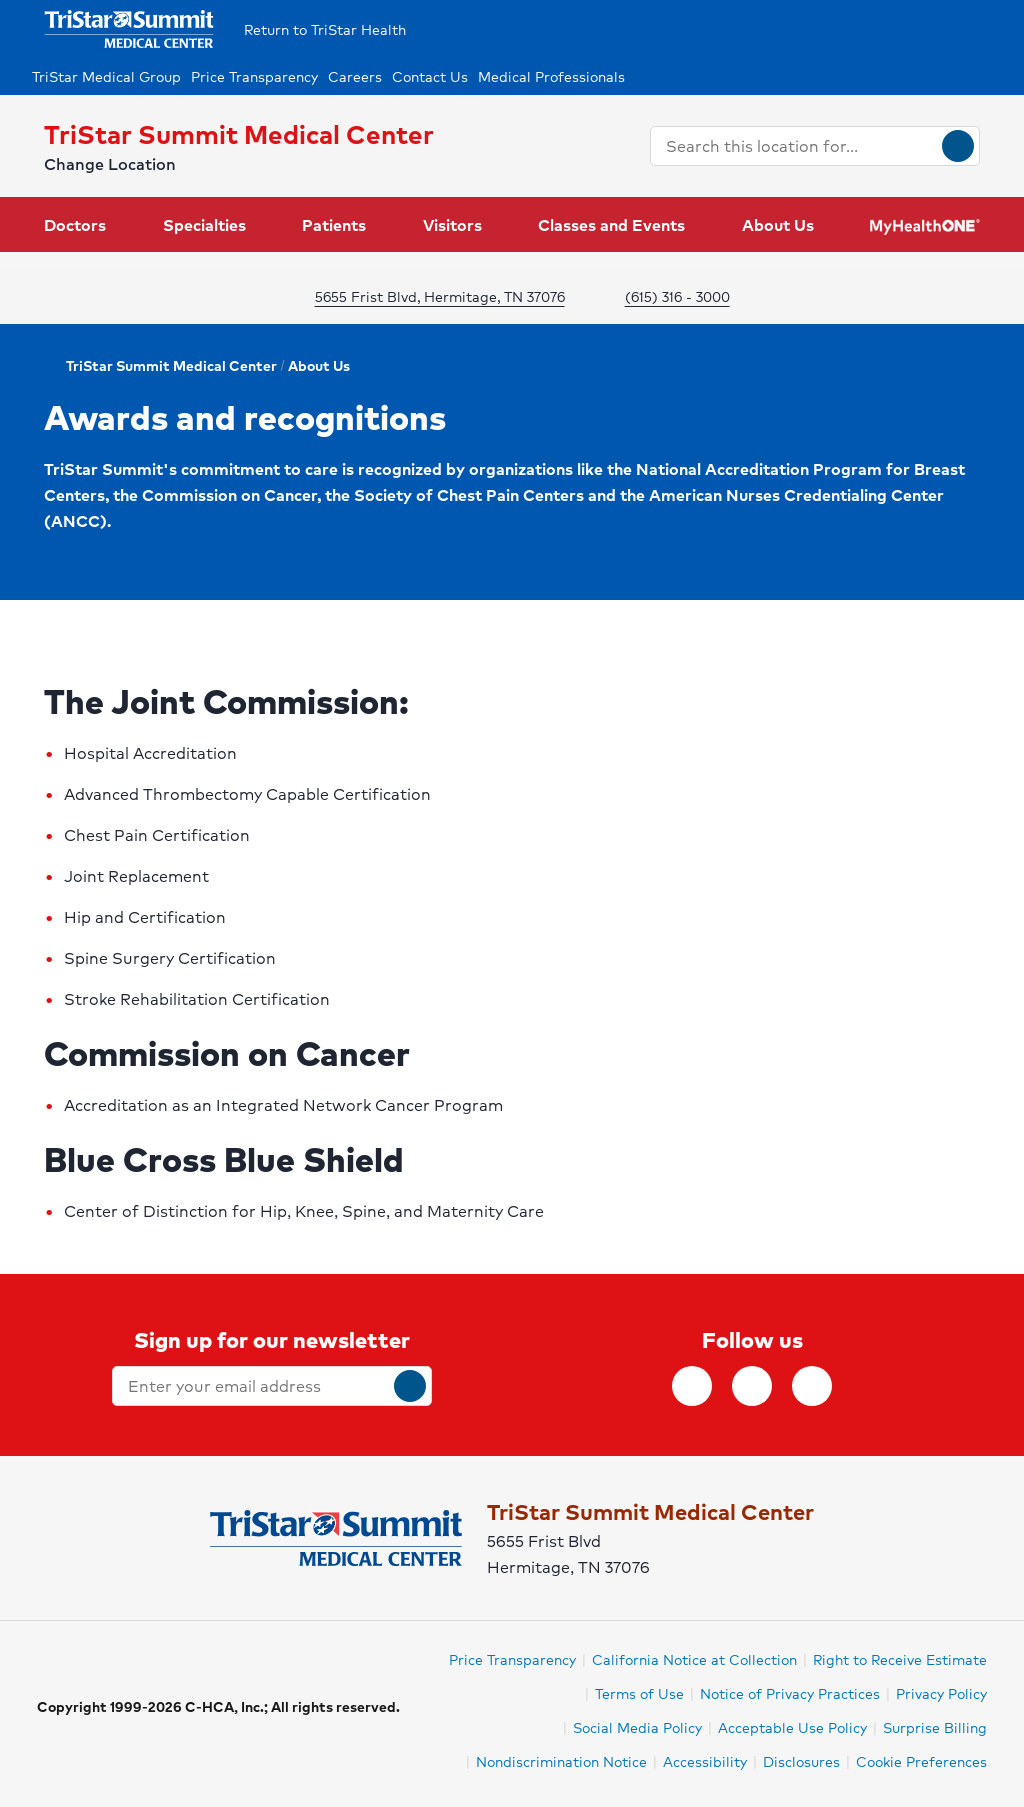 Image resolution: width=1024 pixels, height=1807 pixels. Describe the element at coordinates (692, 1386) in the screenshot. I see `[Follow TriStar Health on Facebook]` at that location.